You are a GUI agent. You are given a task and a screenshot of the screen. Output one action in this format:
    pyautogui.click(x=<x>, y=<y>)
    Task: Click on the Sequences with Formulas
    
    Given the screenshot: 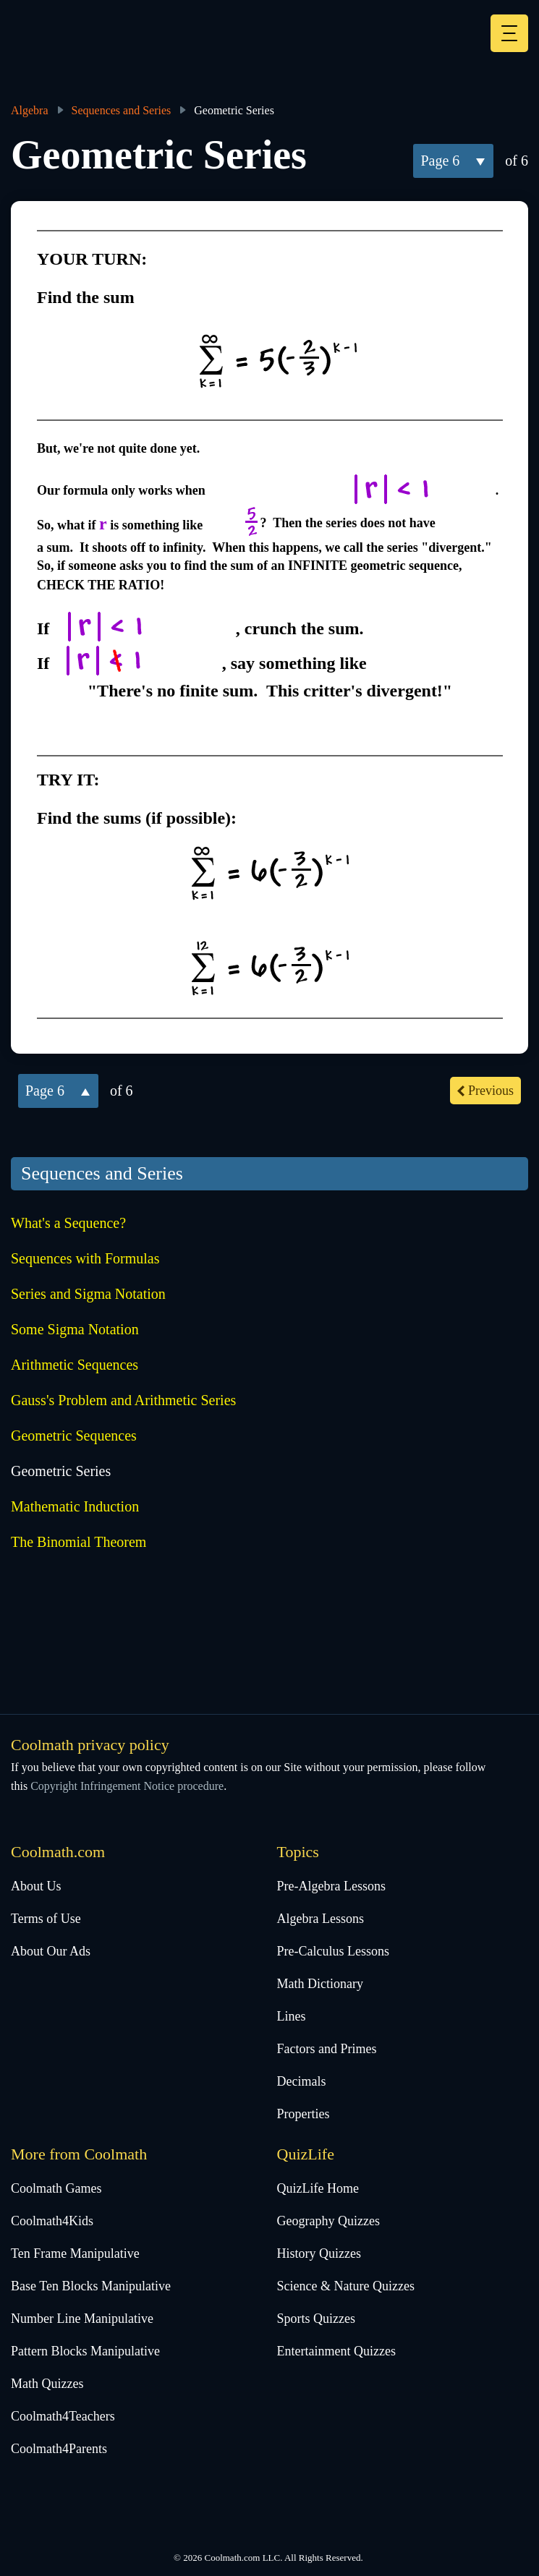 What is the action you would take?
    pyautogui.click(x=85, y=1258)
    